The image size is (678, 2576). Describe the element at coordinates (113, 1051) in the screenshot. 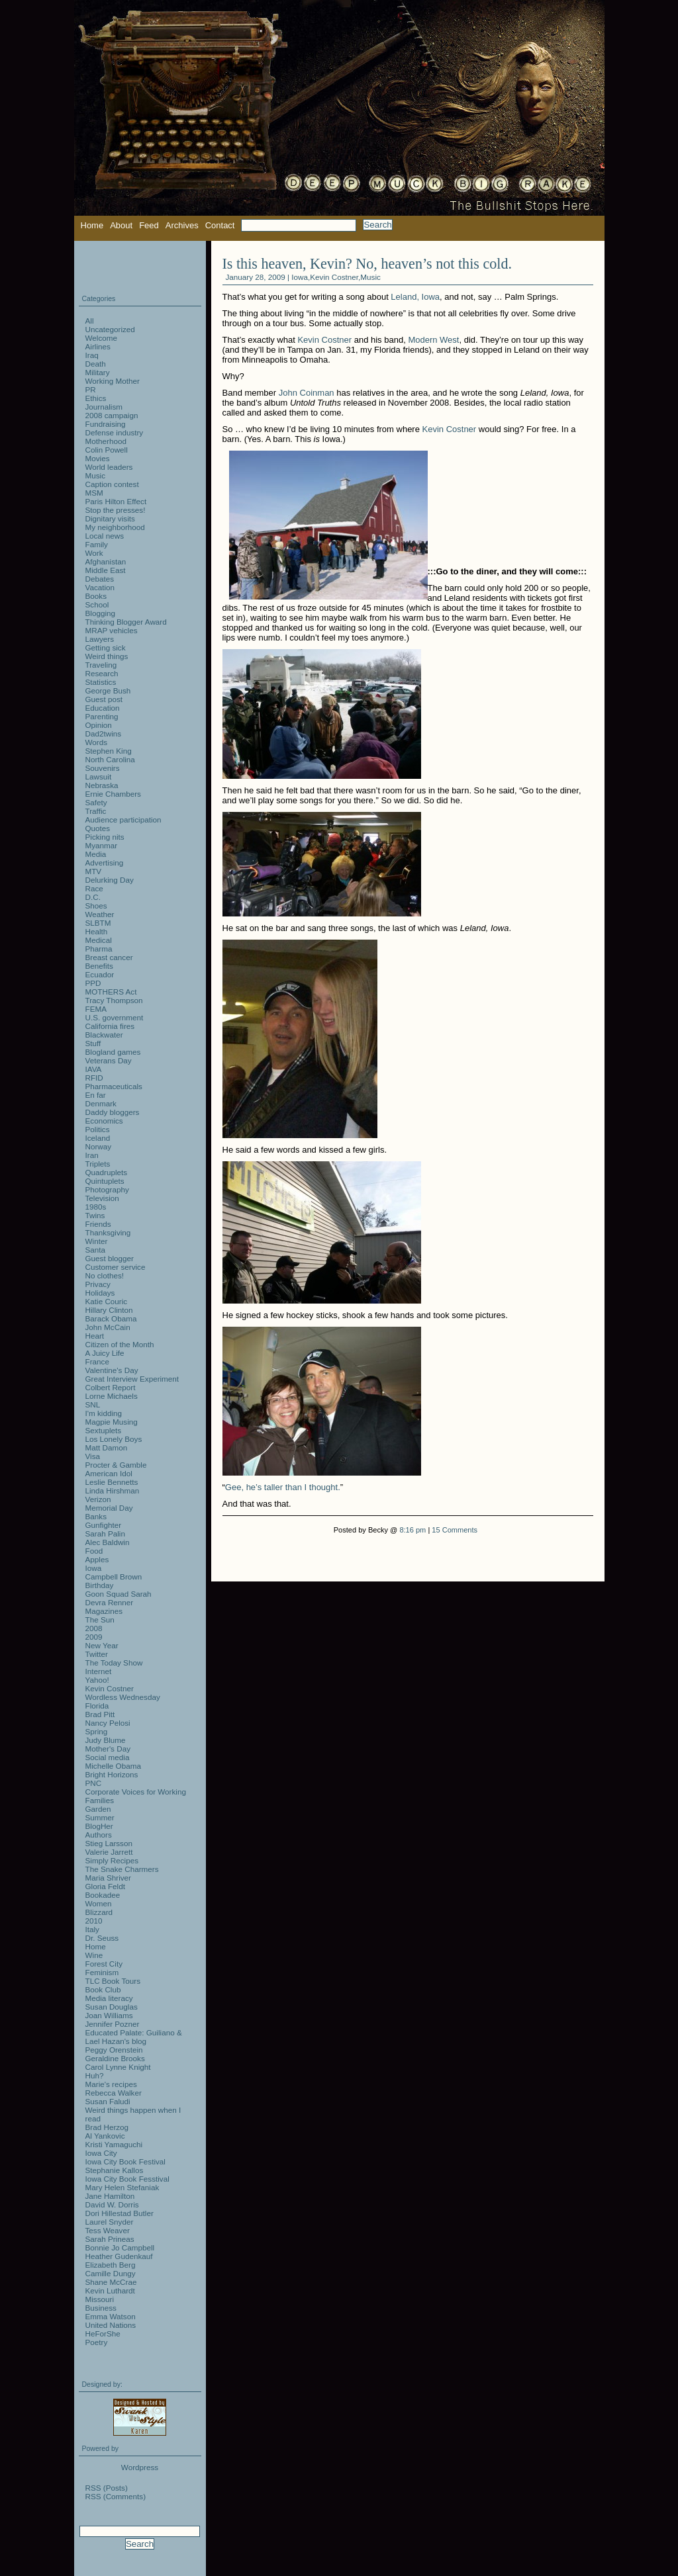

I see `Blogland games` at that location.